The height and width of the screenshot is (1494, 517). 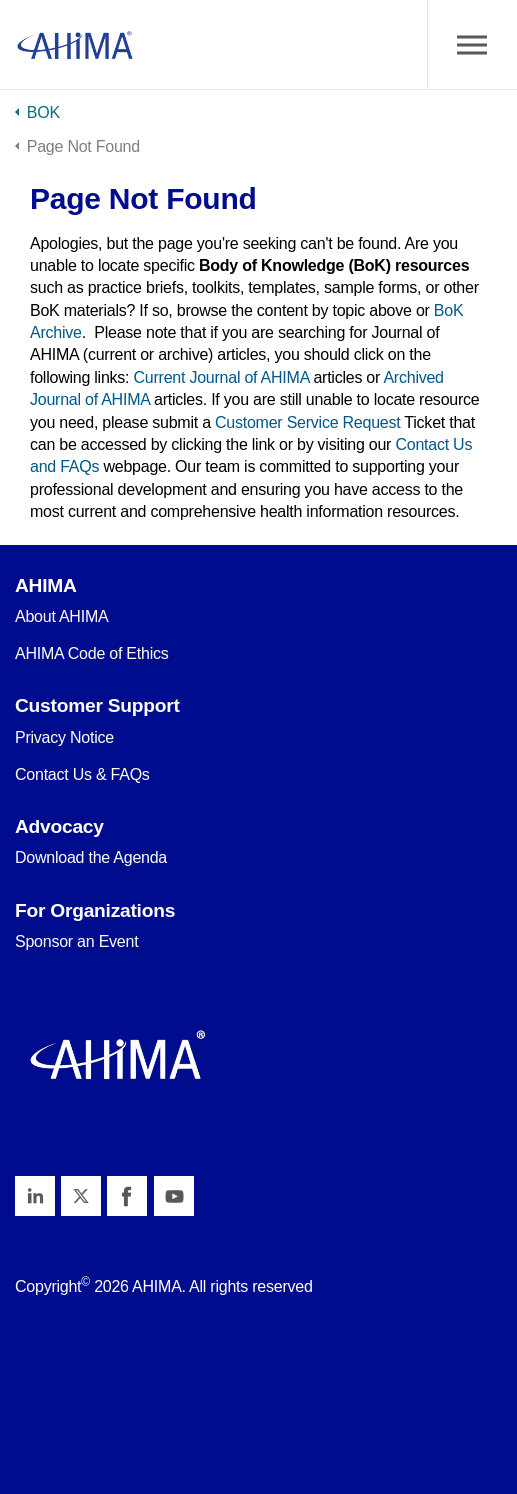 What do you see at coordinates (307, 422) in the screenshot?
I see `Customer Service Request` at bounding box center [307, 422].